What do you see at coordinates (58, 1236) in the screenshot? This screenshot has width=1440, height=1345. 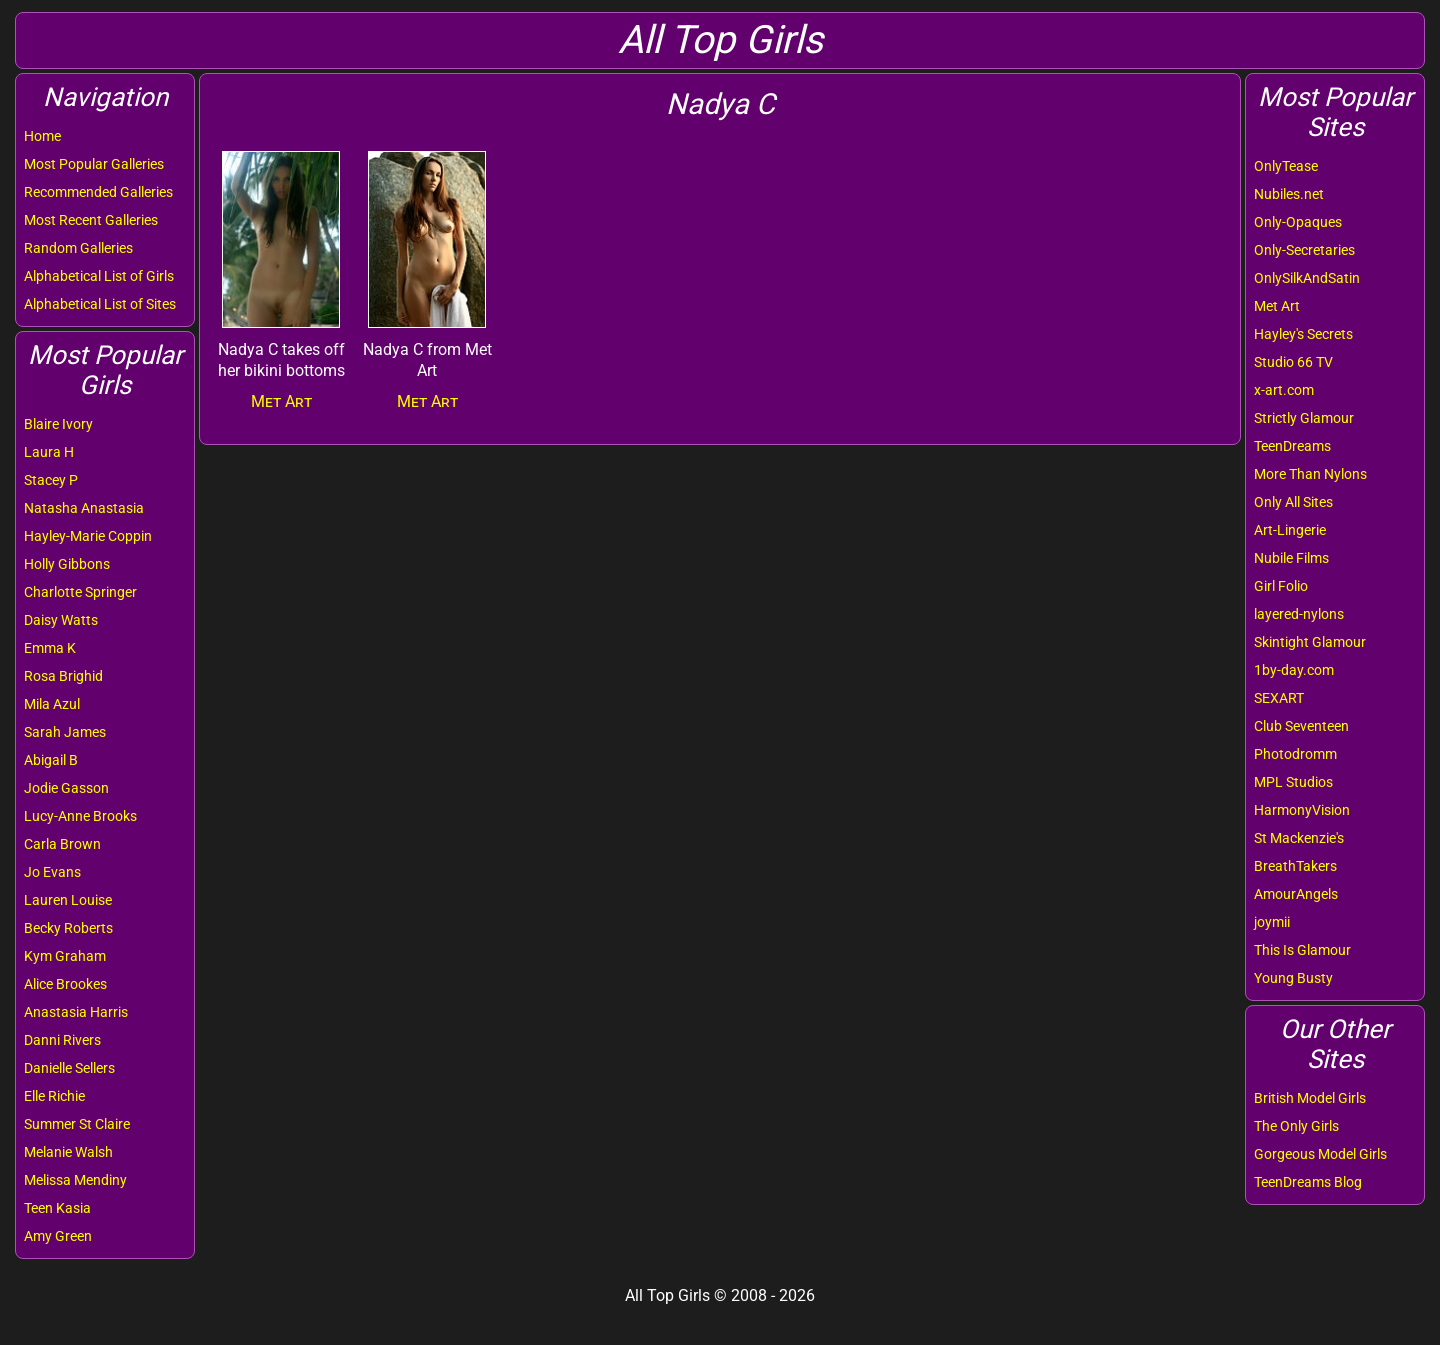 I see `Amy Green` at bounding box center [58, 1236].